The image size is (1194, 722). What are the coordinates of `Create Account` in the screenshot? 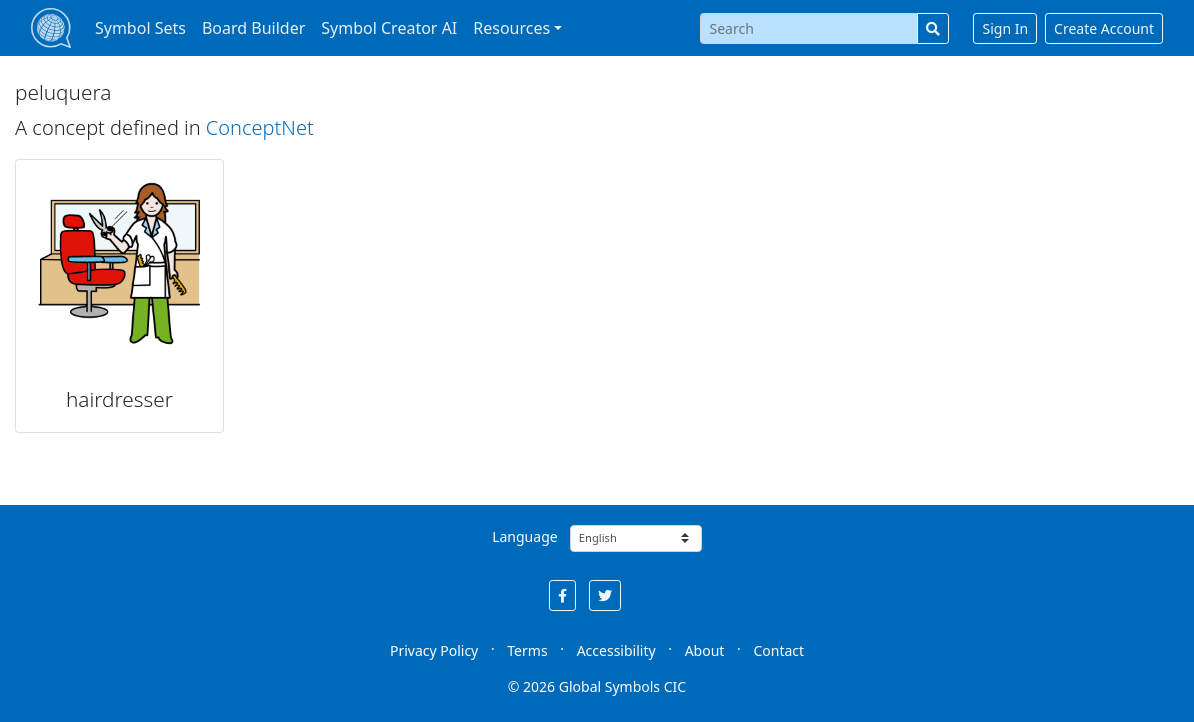 It's located at (1104, 28).